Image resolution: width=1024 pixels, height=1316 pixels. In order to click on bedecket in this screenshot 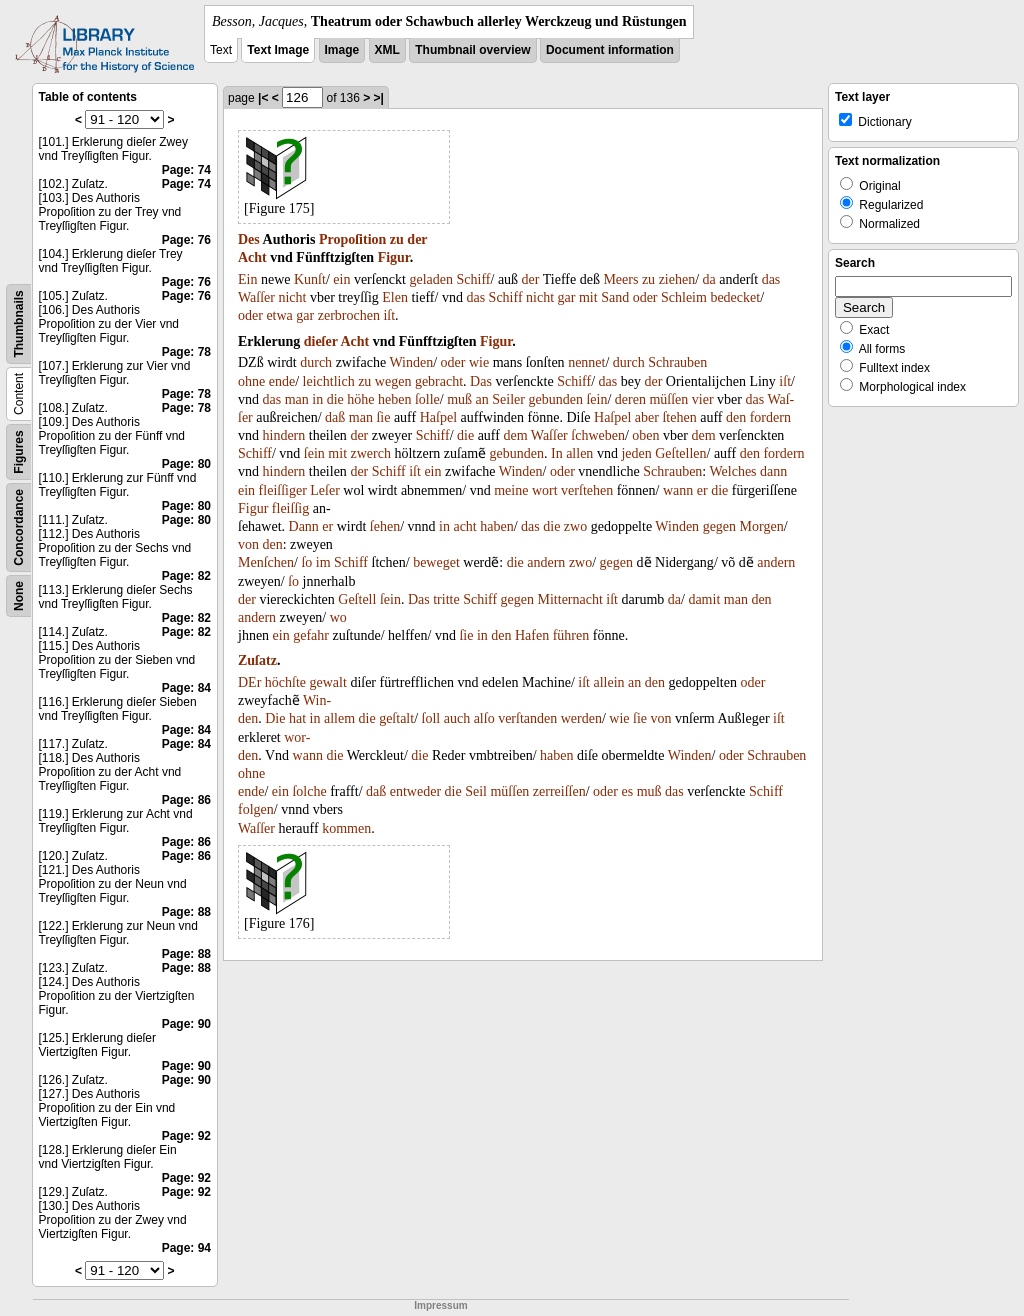, I will do `click(735, 297)`.